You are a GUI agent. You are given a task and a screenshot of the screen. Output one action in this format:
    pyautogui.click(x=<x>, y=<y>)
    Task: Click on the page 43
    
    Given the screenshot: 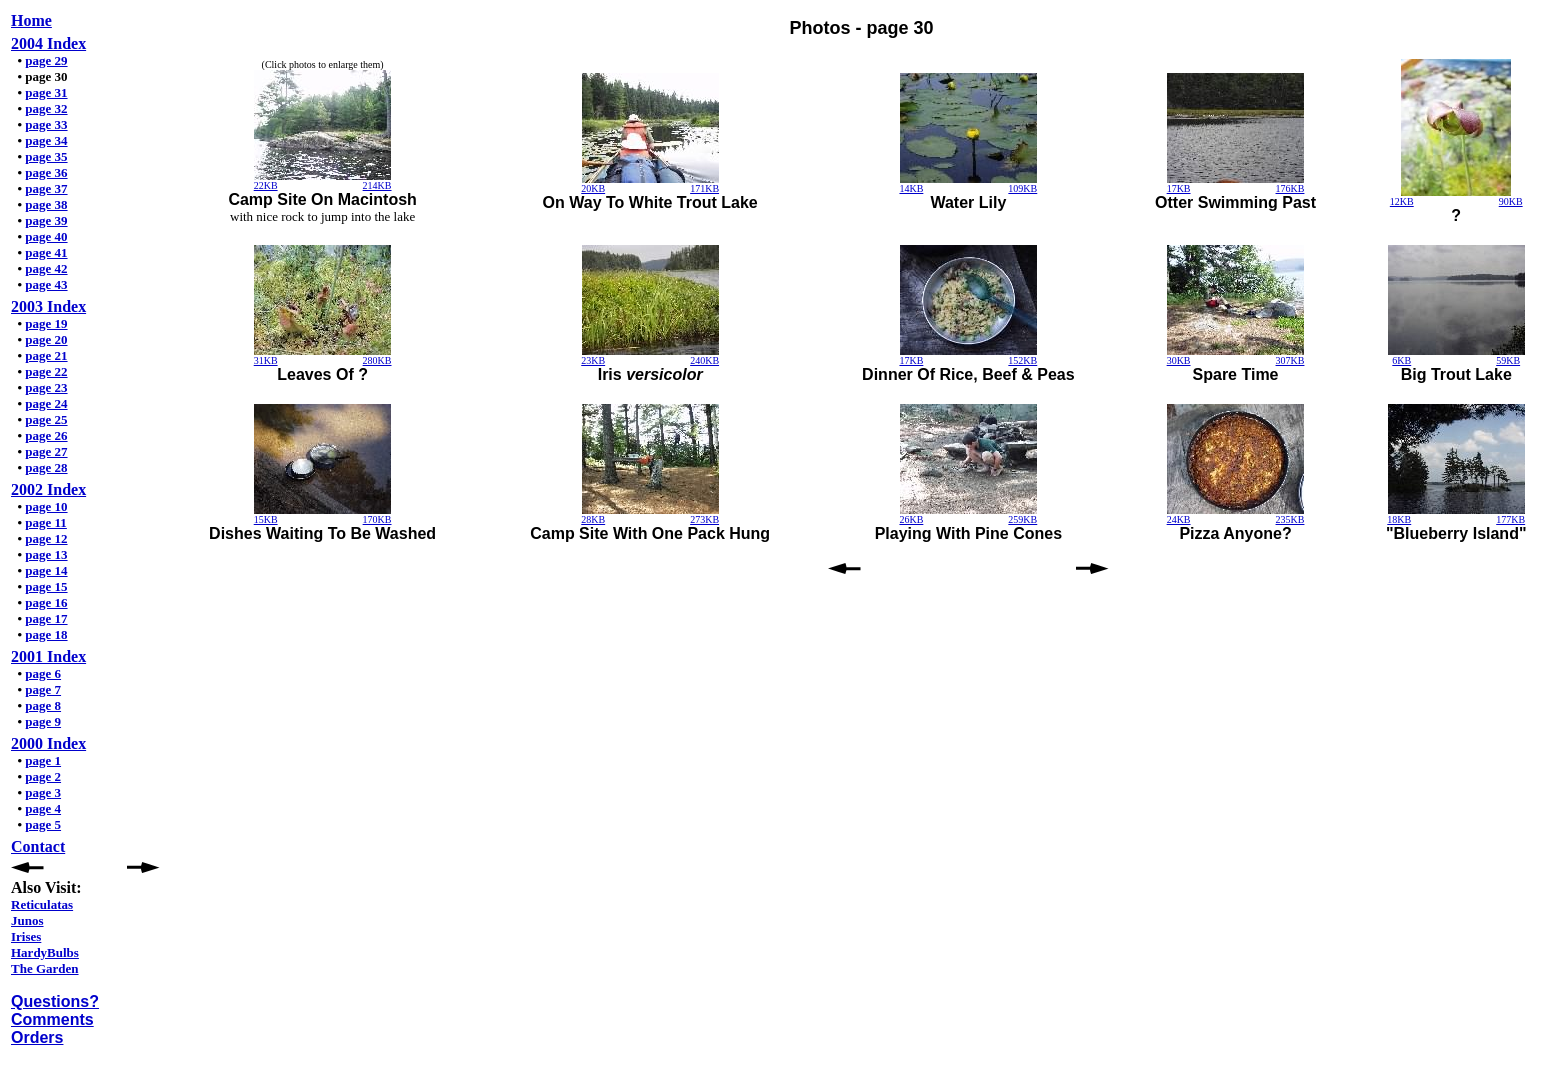 What is the action you would take?
    pyautogui.click(x=46, y=284)
    